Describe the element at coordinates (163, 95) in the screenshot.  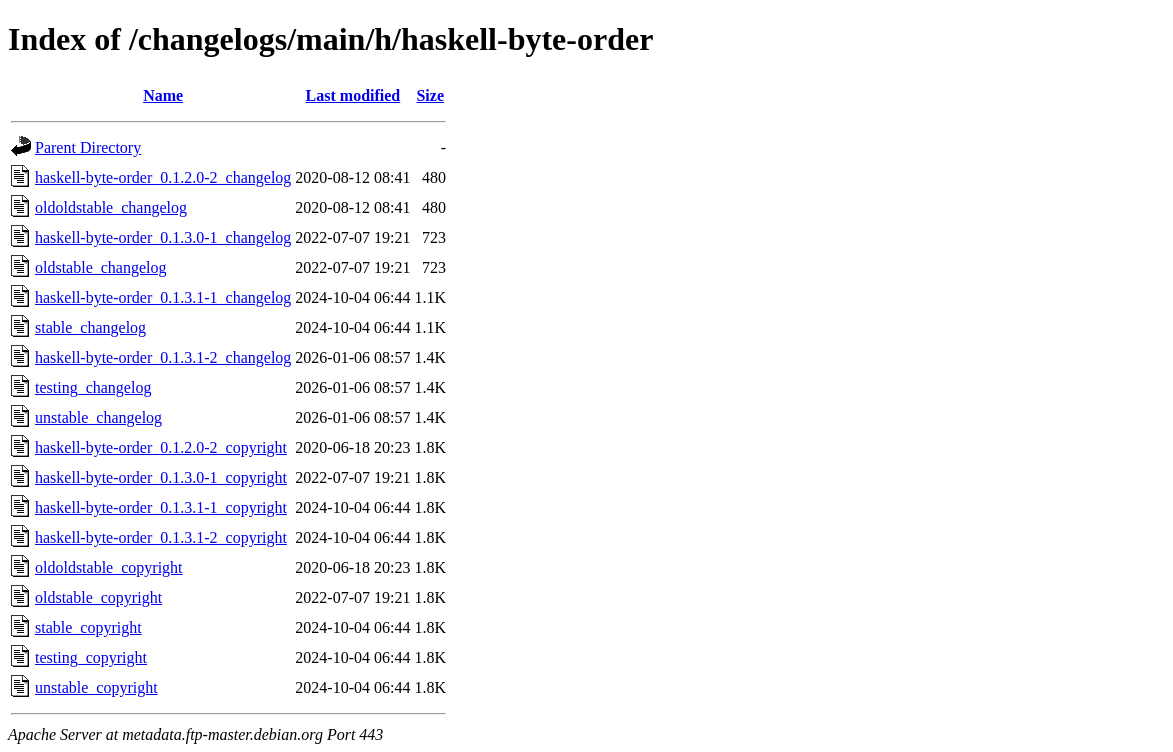
I see `Name` at that location.